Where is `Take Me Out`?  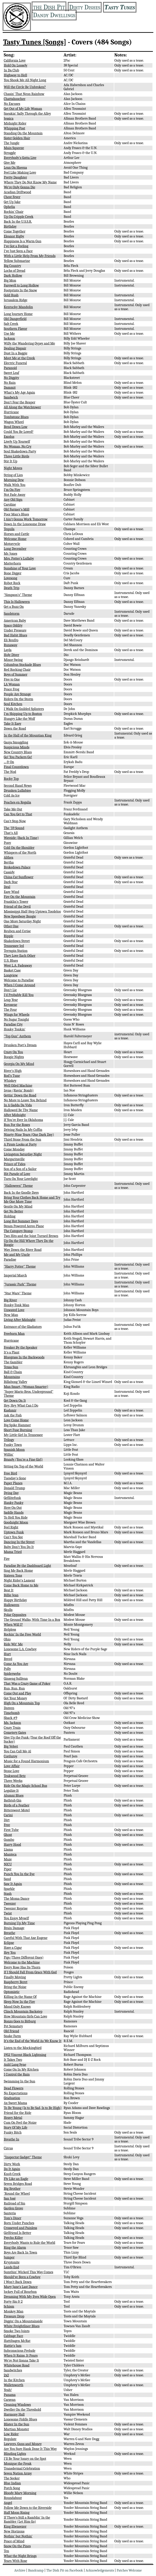 Take Me Out is located at coordinates (13, 809).